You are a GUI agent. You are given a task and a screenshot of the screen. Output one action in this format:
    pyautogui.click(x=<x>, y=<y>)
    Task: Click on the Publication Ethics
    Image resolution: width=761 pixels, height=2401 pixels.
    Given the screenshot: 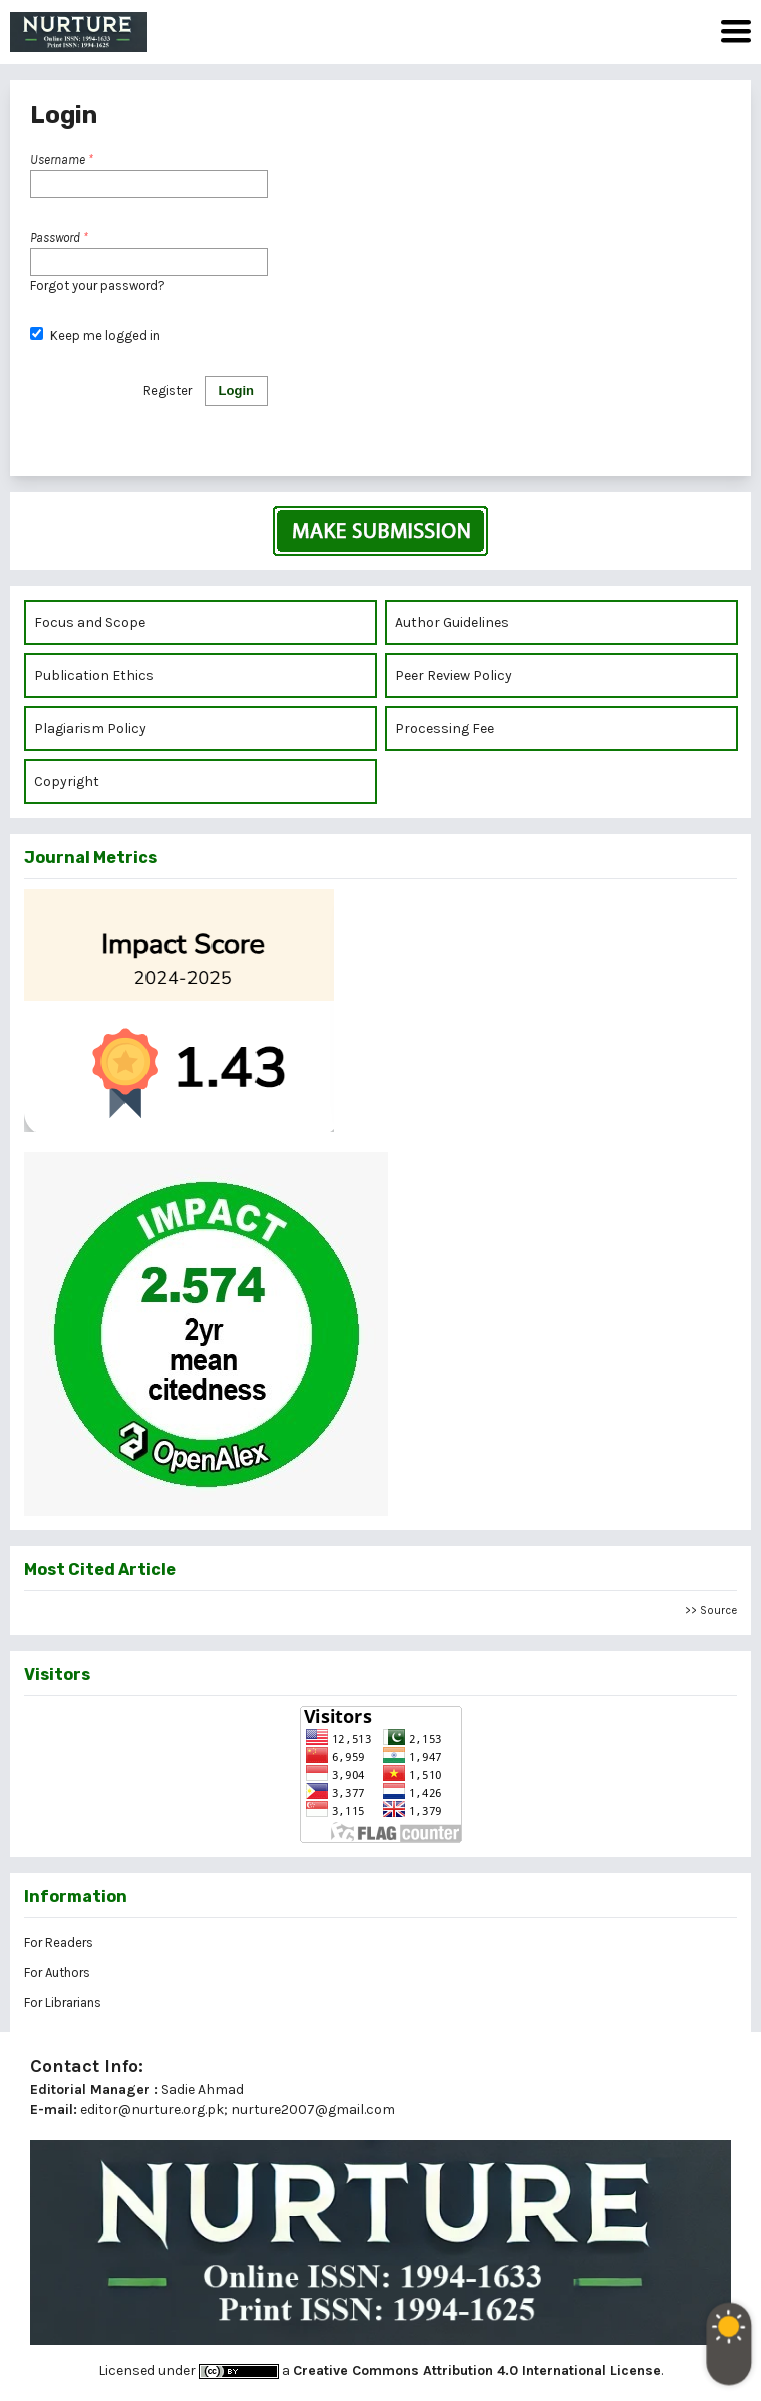 What is the action you would take?
    pyautogui.click(x=94, y=675)
    